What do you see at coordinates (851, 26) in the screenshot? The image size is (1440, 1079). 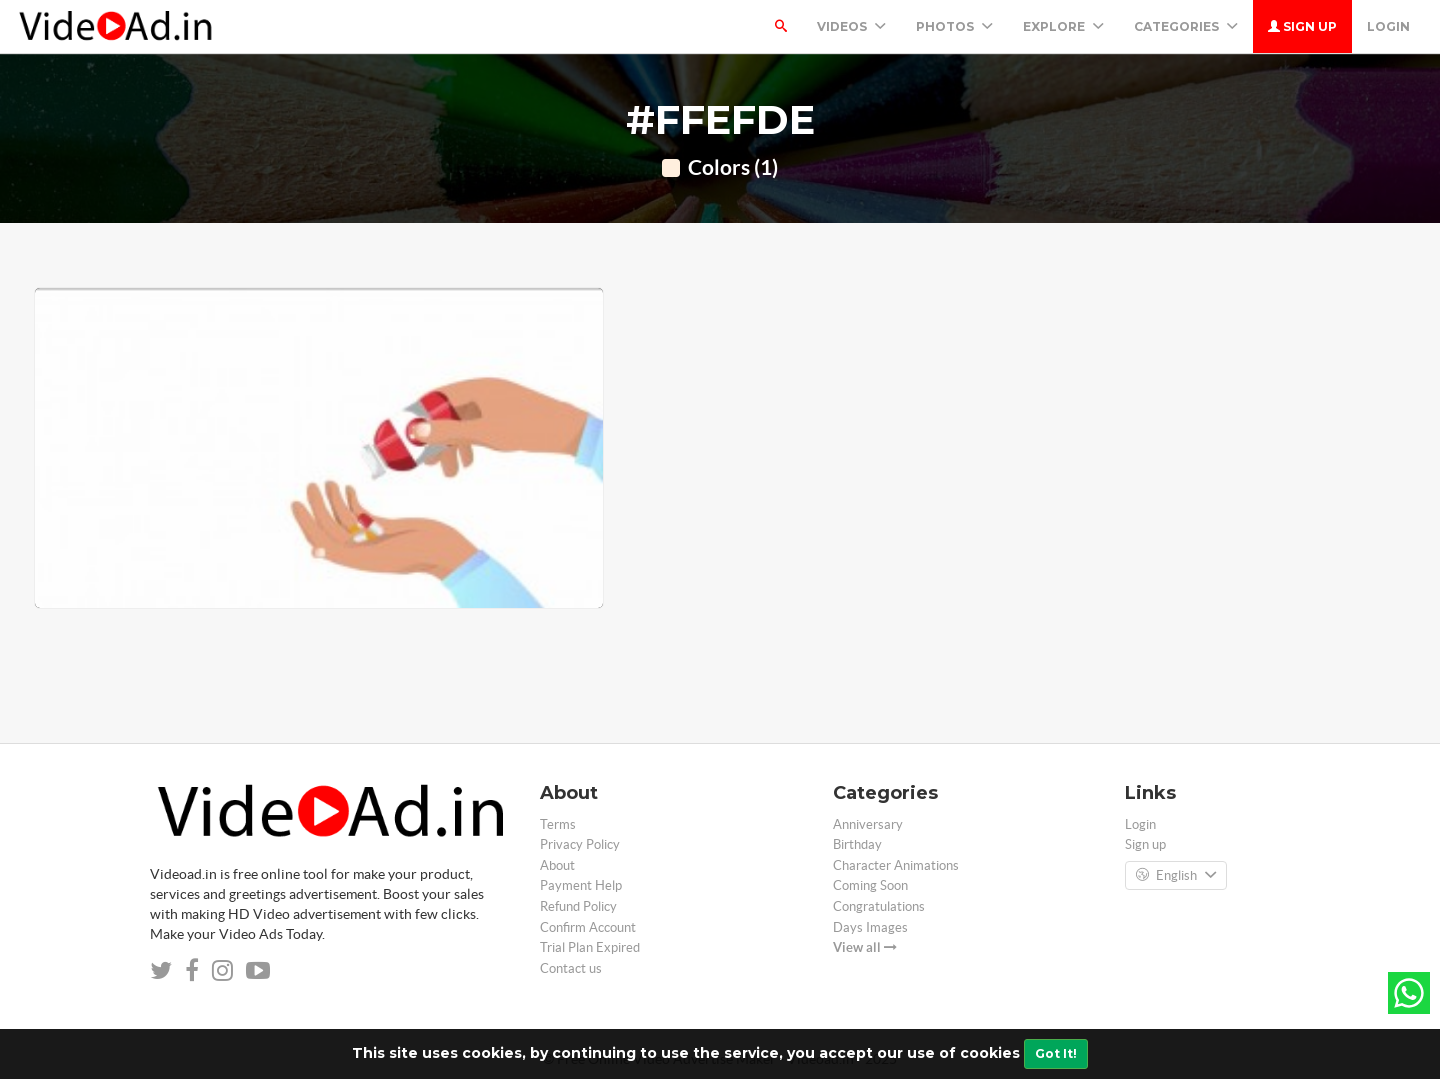 I see `Videos` at bounding box center [851, 26].